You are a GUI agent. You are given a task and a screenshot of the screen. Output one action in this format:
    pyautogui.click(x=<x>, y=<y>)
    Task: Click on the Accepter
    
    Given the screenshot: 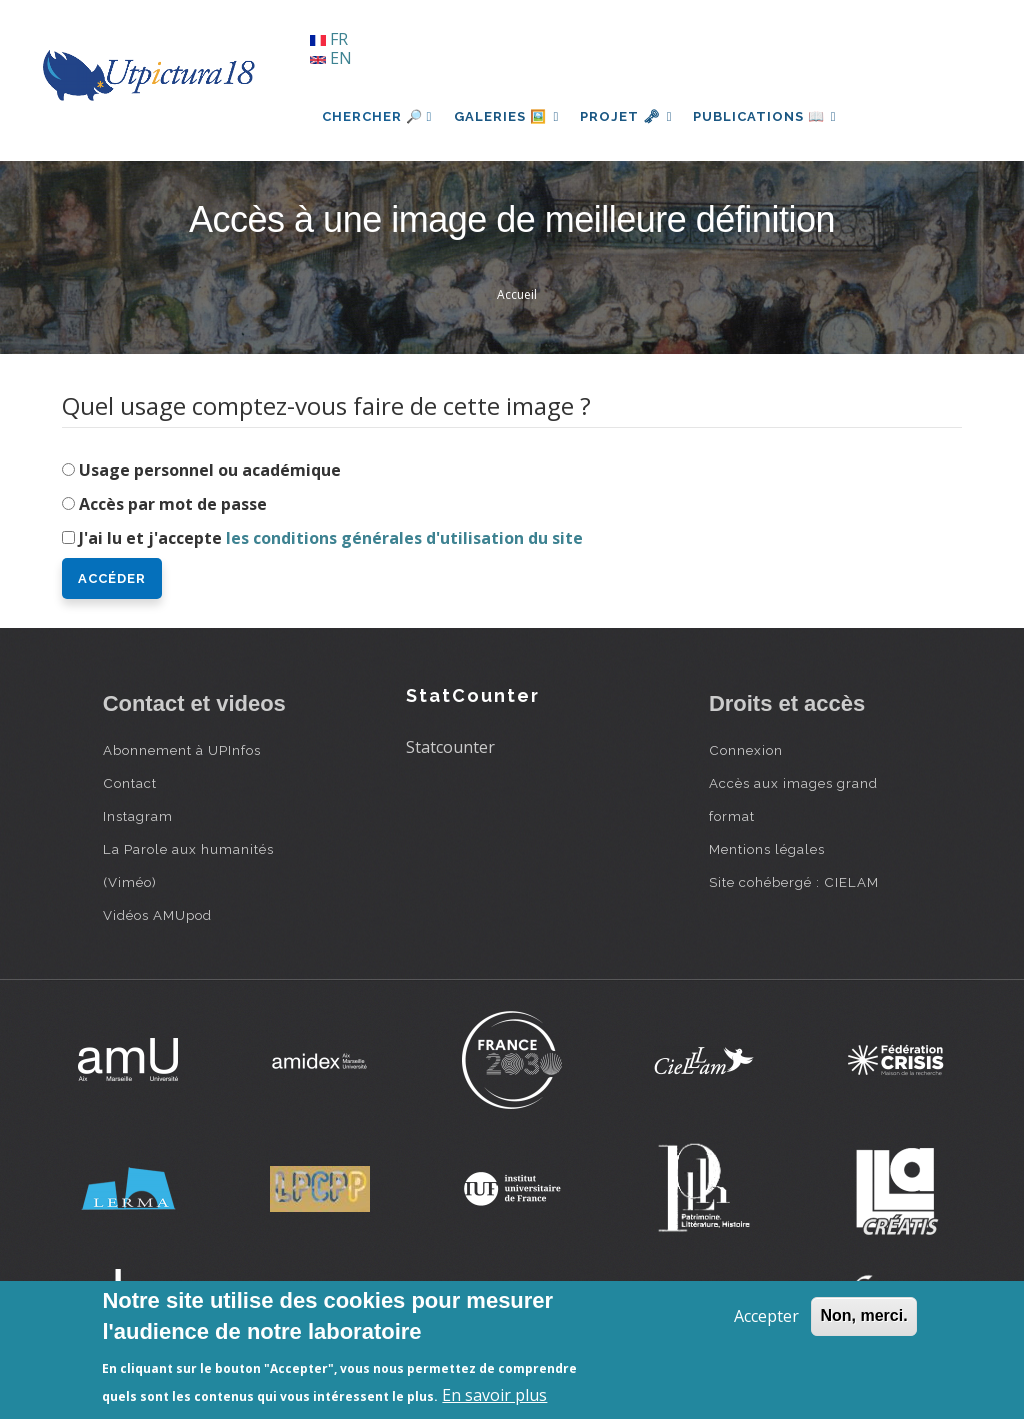 What is the action you would take?
    pyautogui.click(x=766, y=1316)
    